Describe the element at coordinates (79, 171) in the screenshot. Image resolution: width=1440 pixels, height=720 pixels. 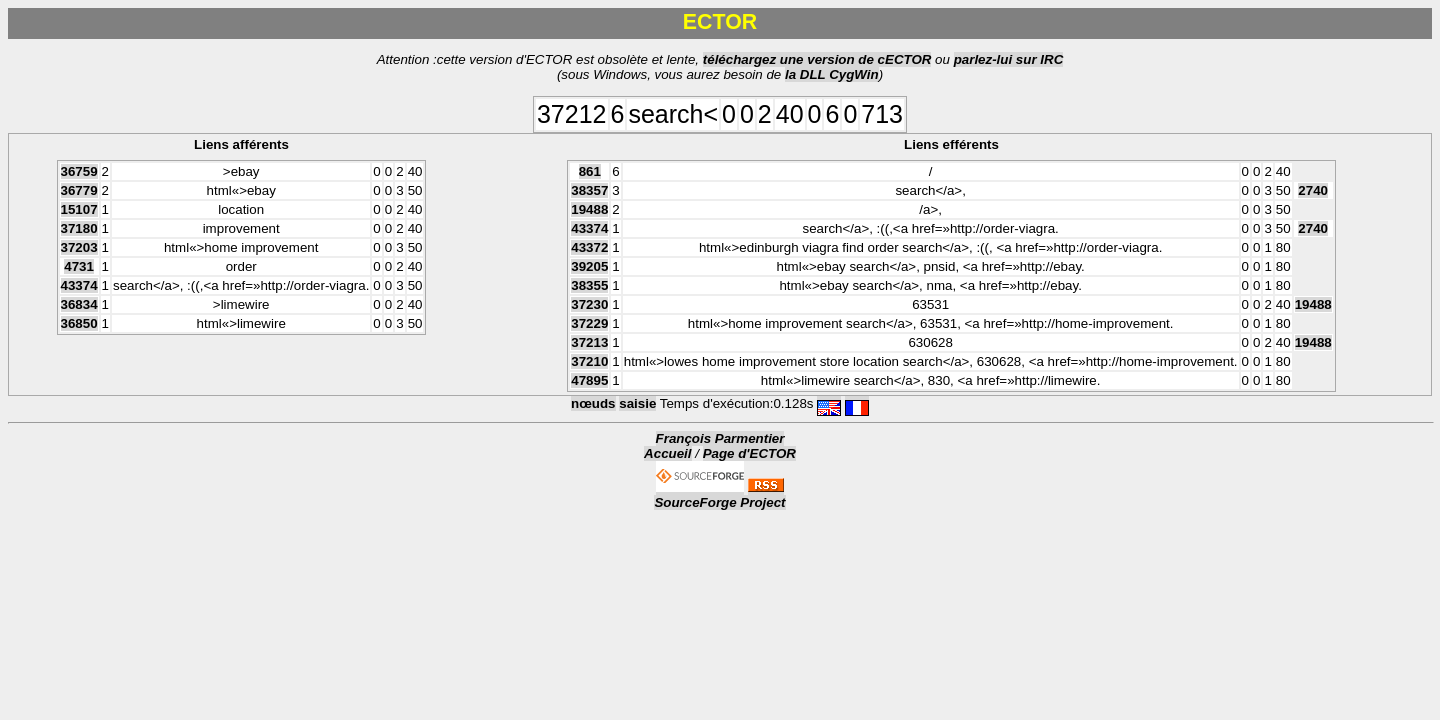
I see `36759` at that location.